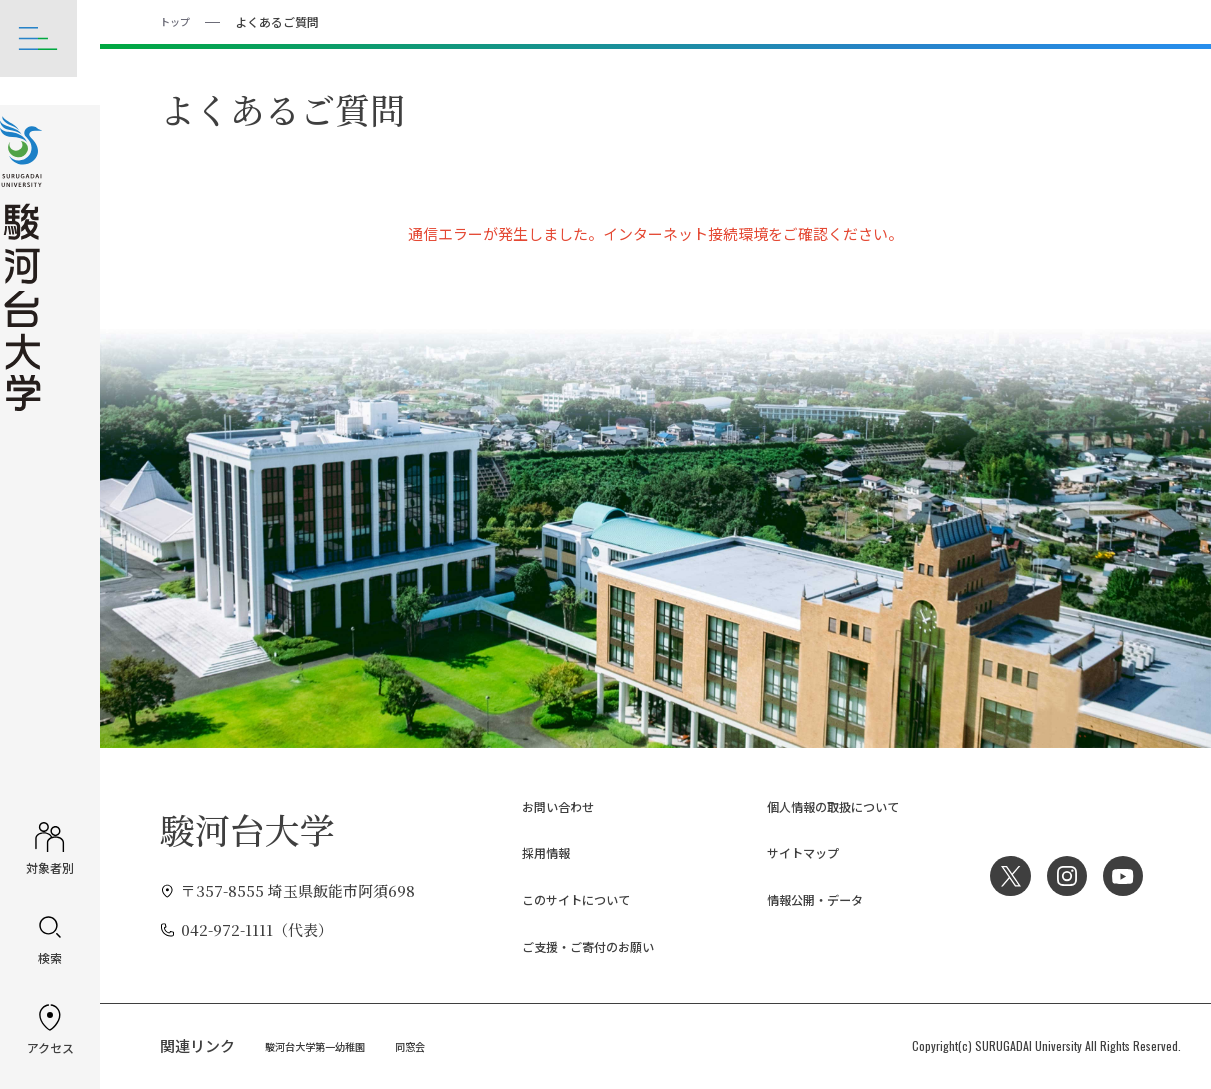 The height and width of the screenshot is (1089, 1211). I want to click on ご支援・ご寄付のお願い, so click(570, 945).